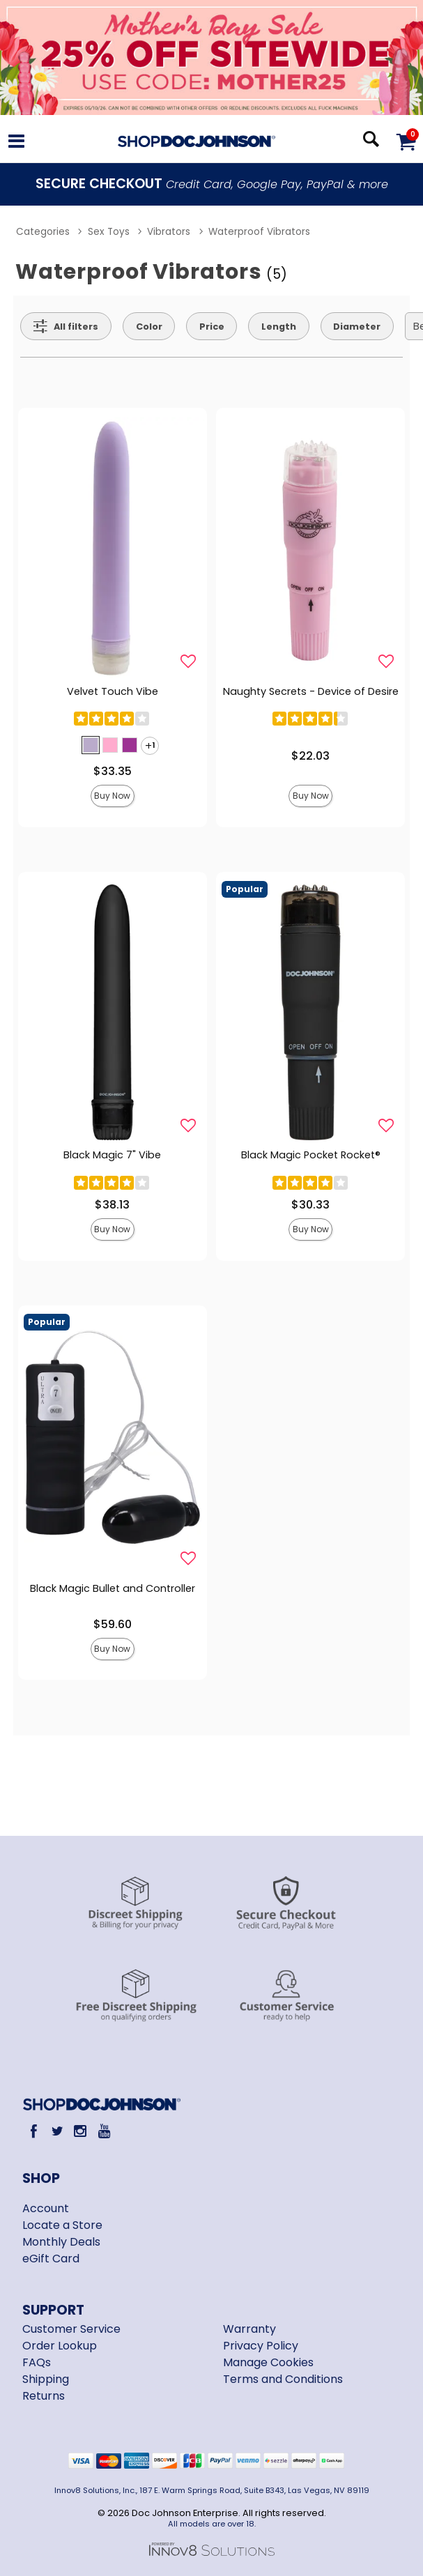 This screenshot has height=2576, width=423. I want to click on Naughty Secrets - Device of Desire, so click(311, 691).